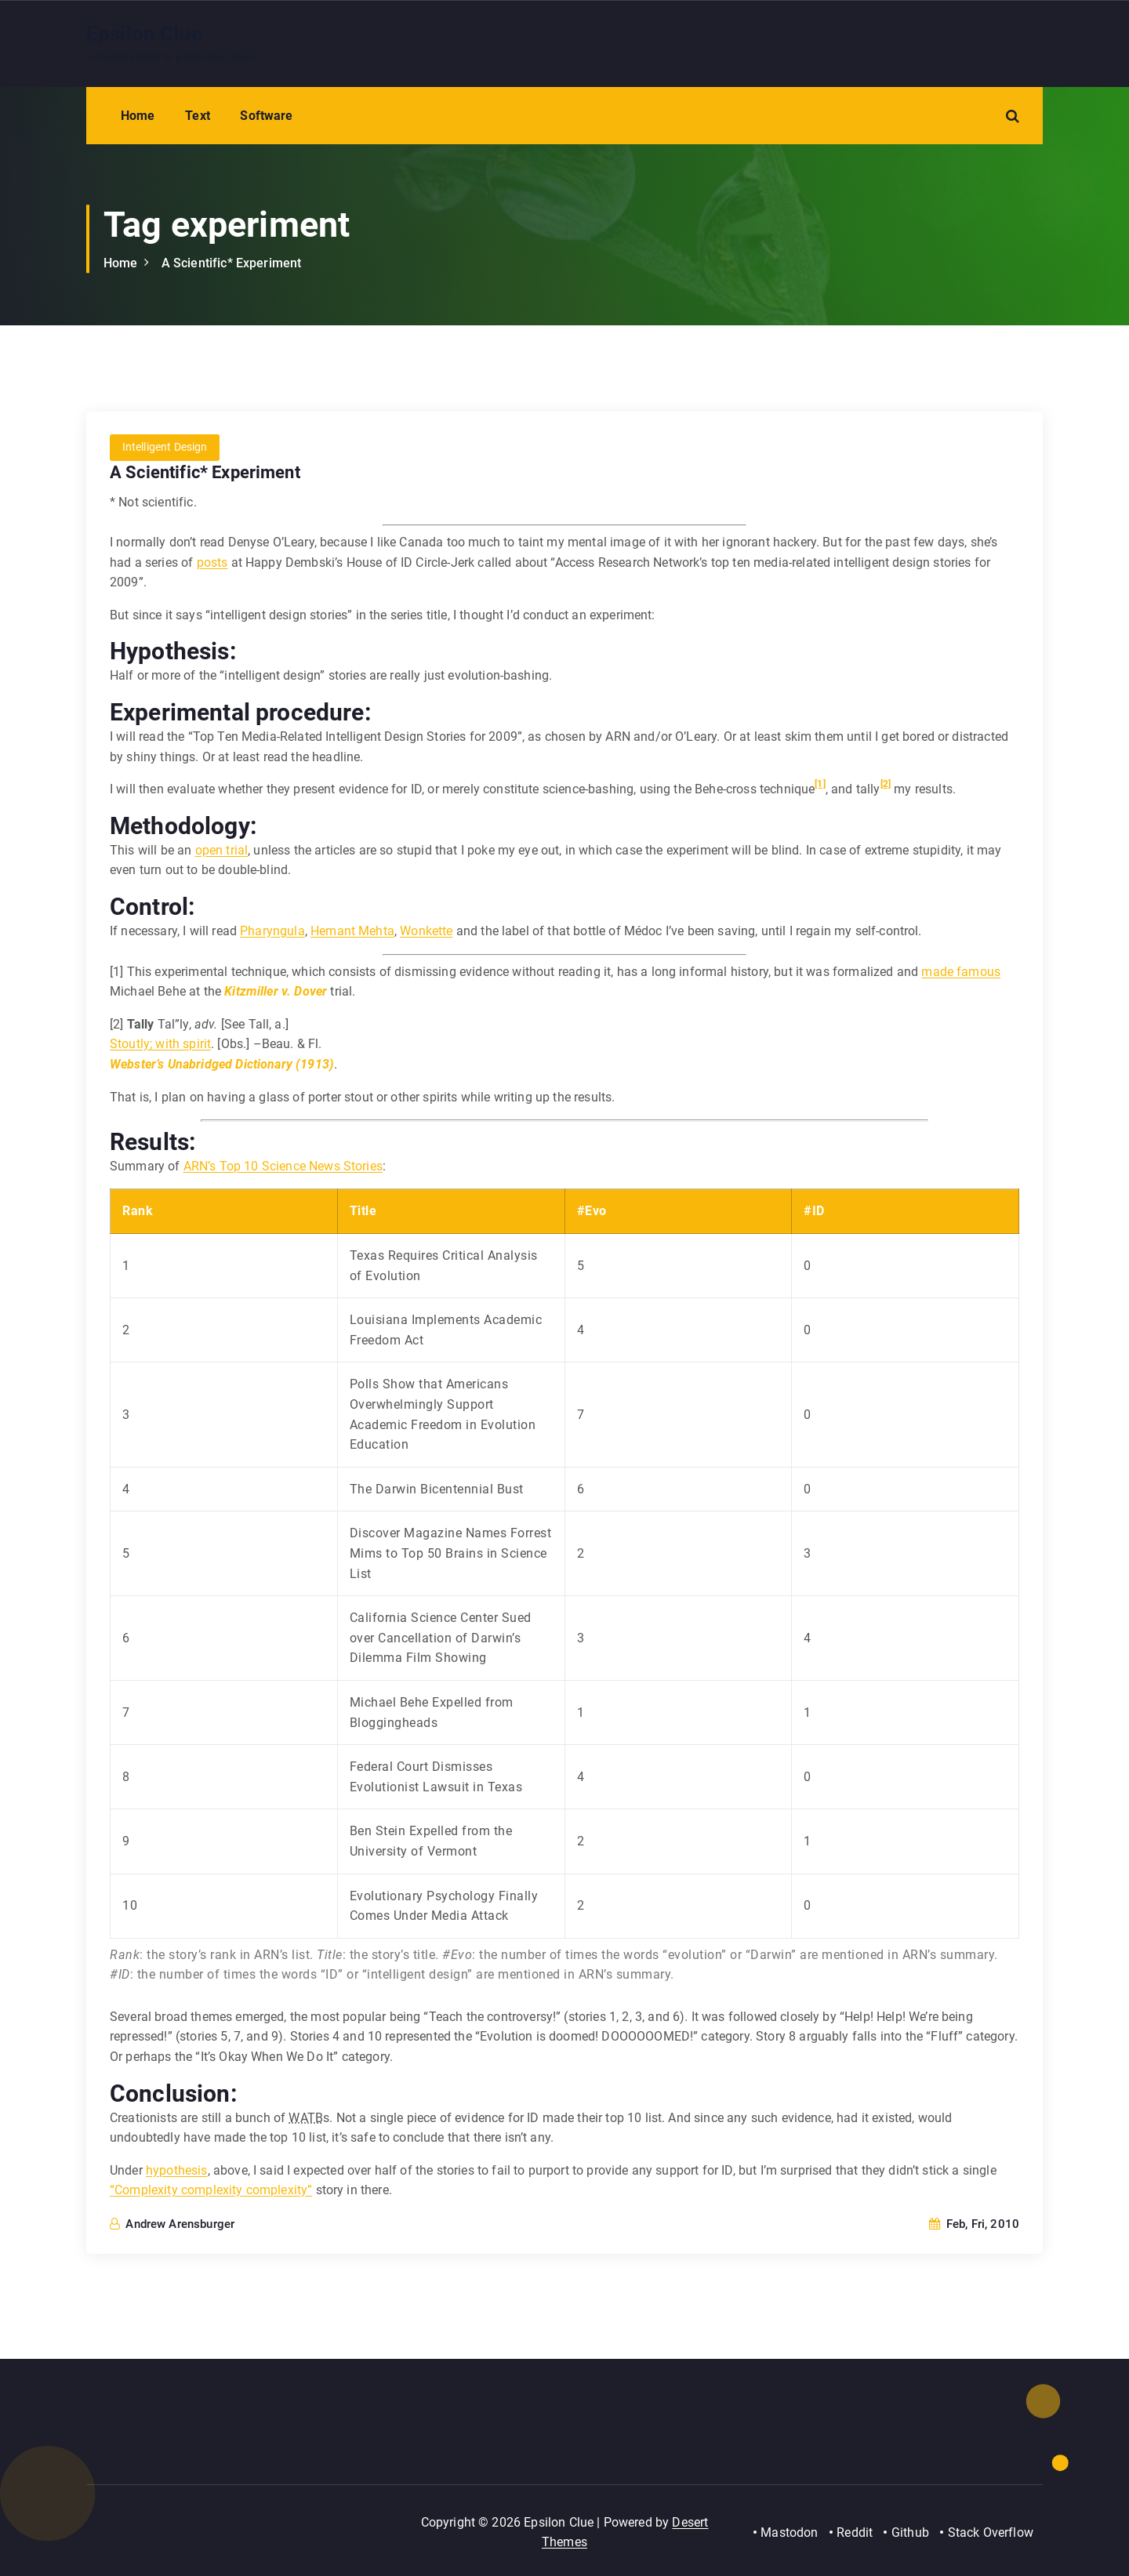  Describe the element at coordinates (177, 2170) in the screenshot. I see `hypothesis` at that location.